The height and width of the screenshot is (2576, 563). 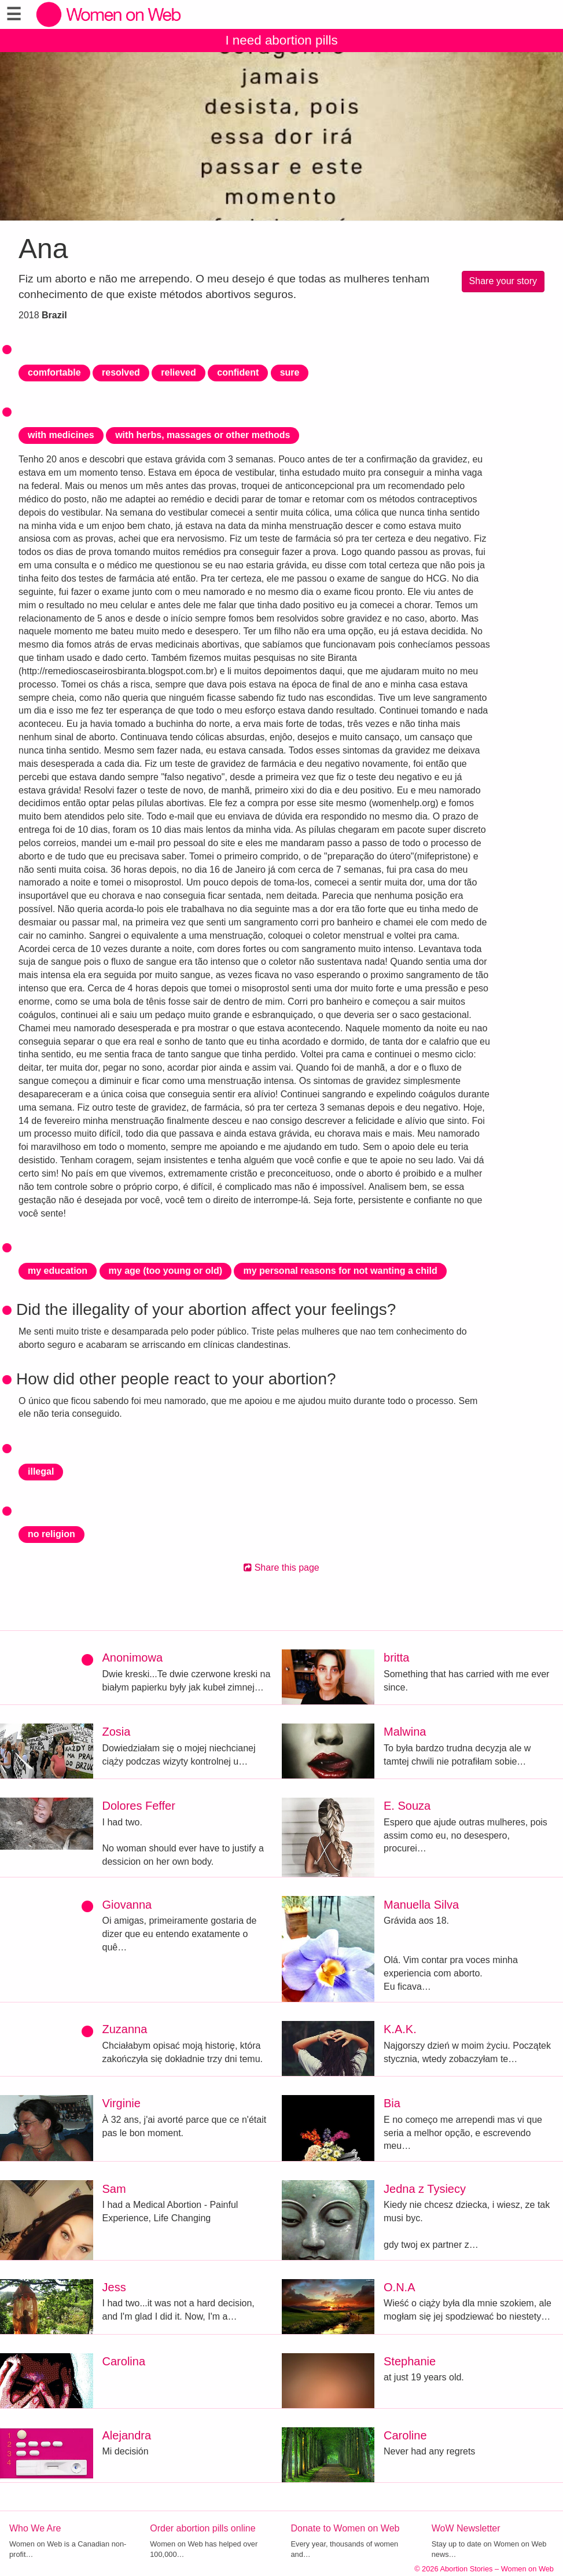 I want to click on Carolina, so click(x=123, y=2361).